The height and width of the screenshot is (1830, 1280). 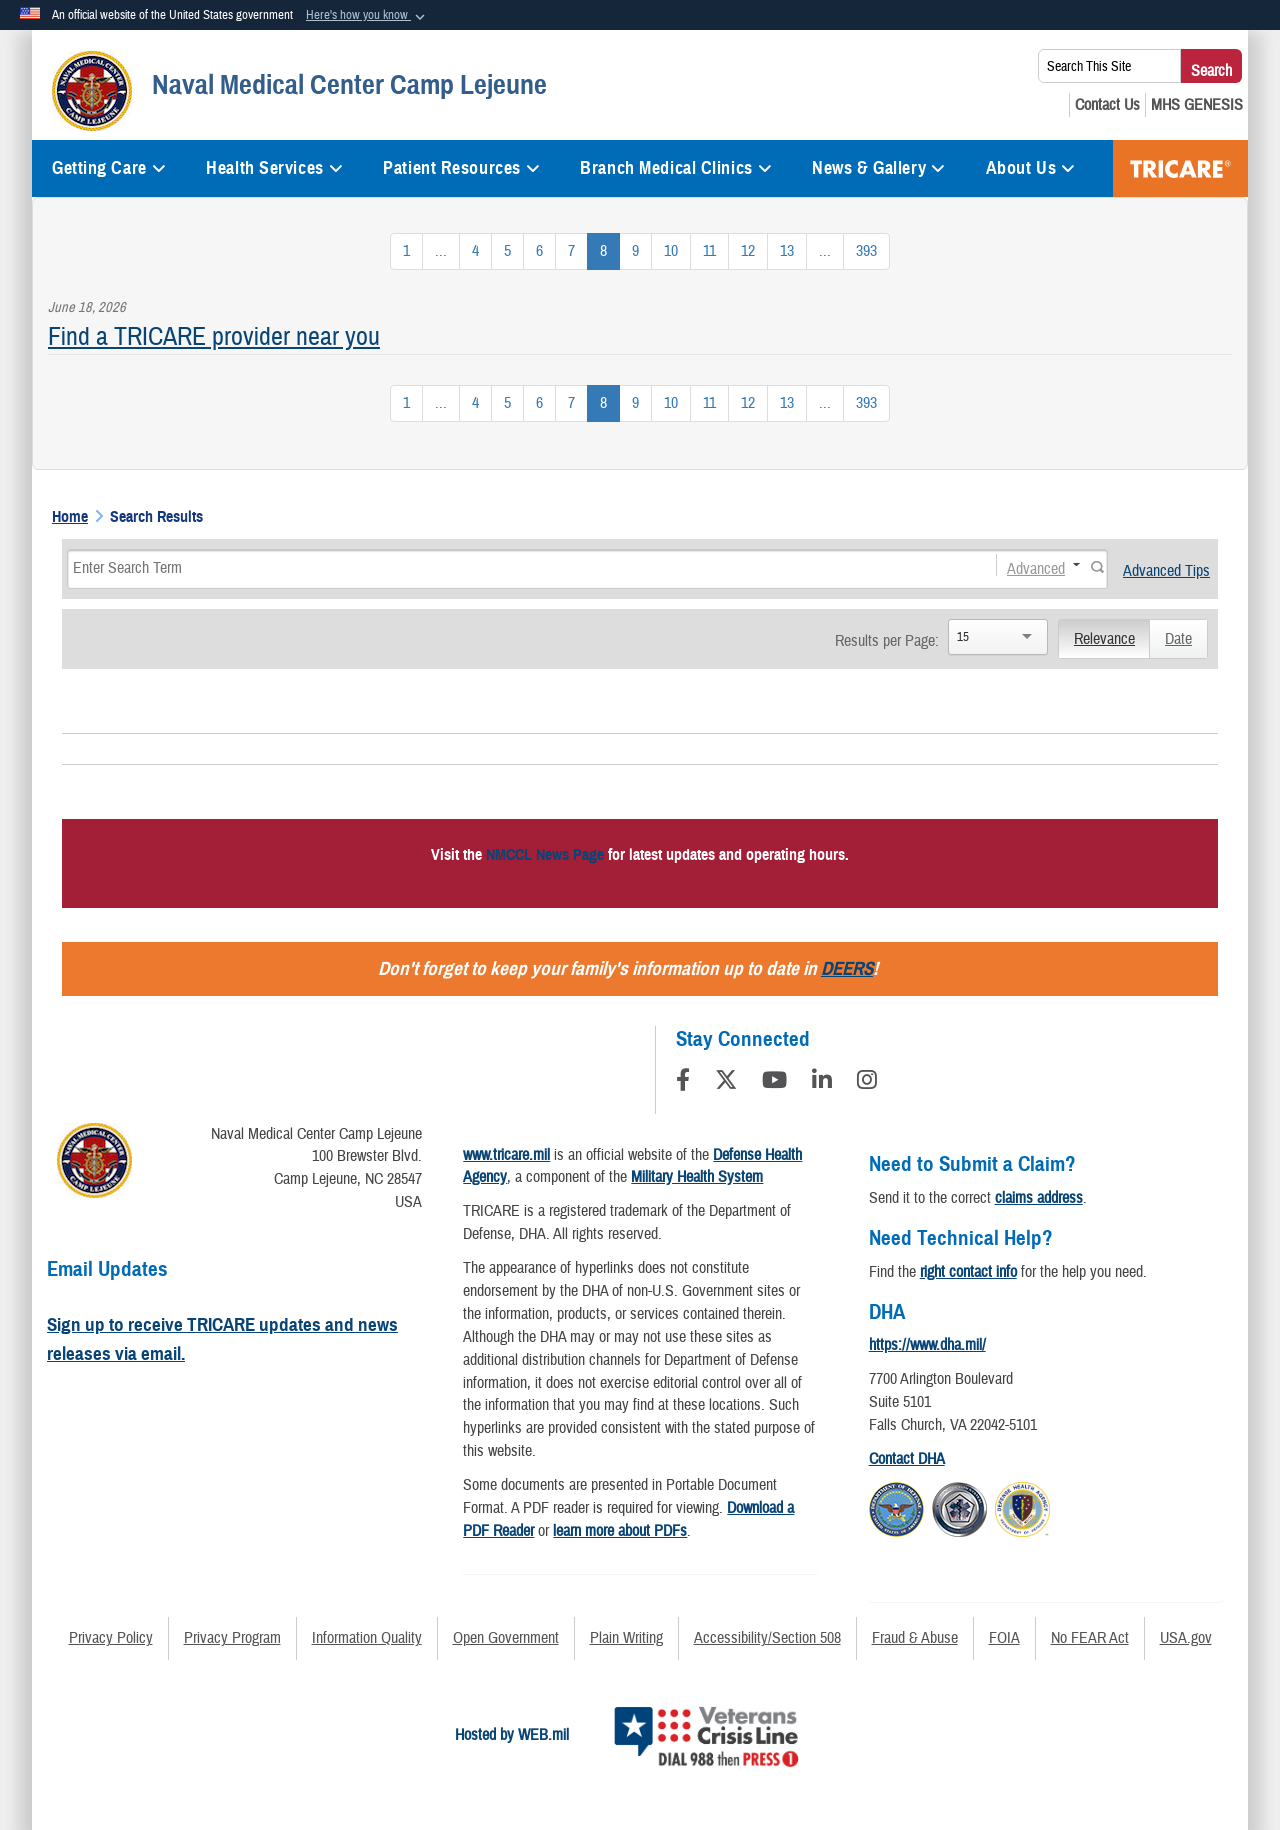 What do you see at coordinates (1180, 168) in the screenshot?
I see `TRICARE` at bounding box center [1180, 168].